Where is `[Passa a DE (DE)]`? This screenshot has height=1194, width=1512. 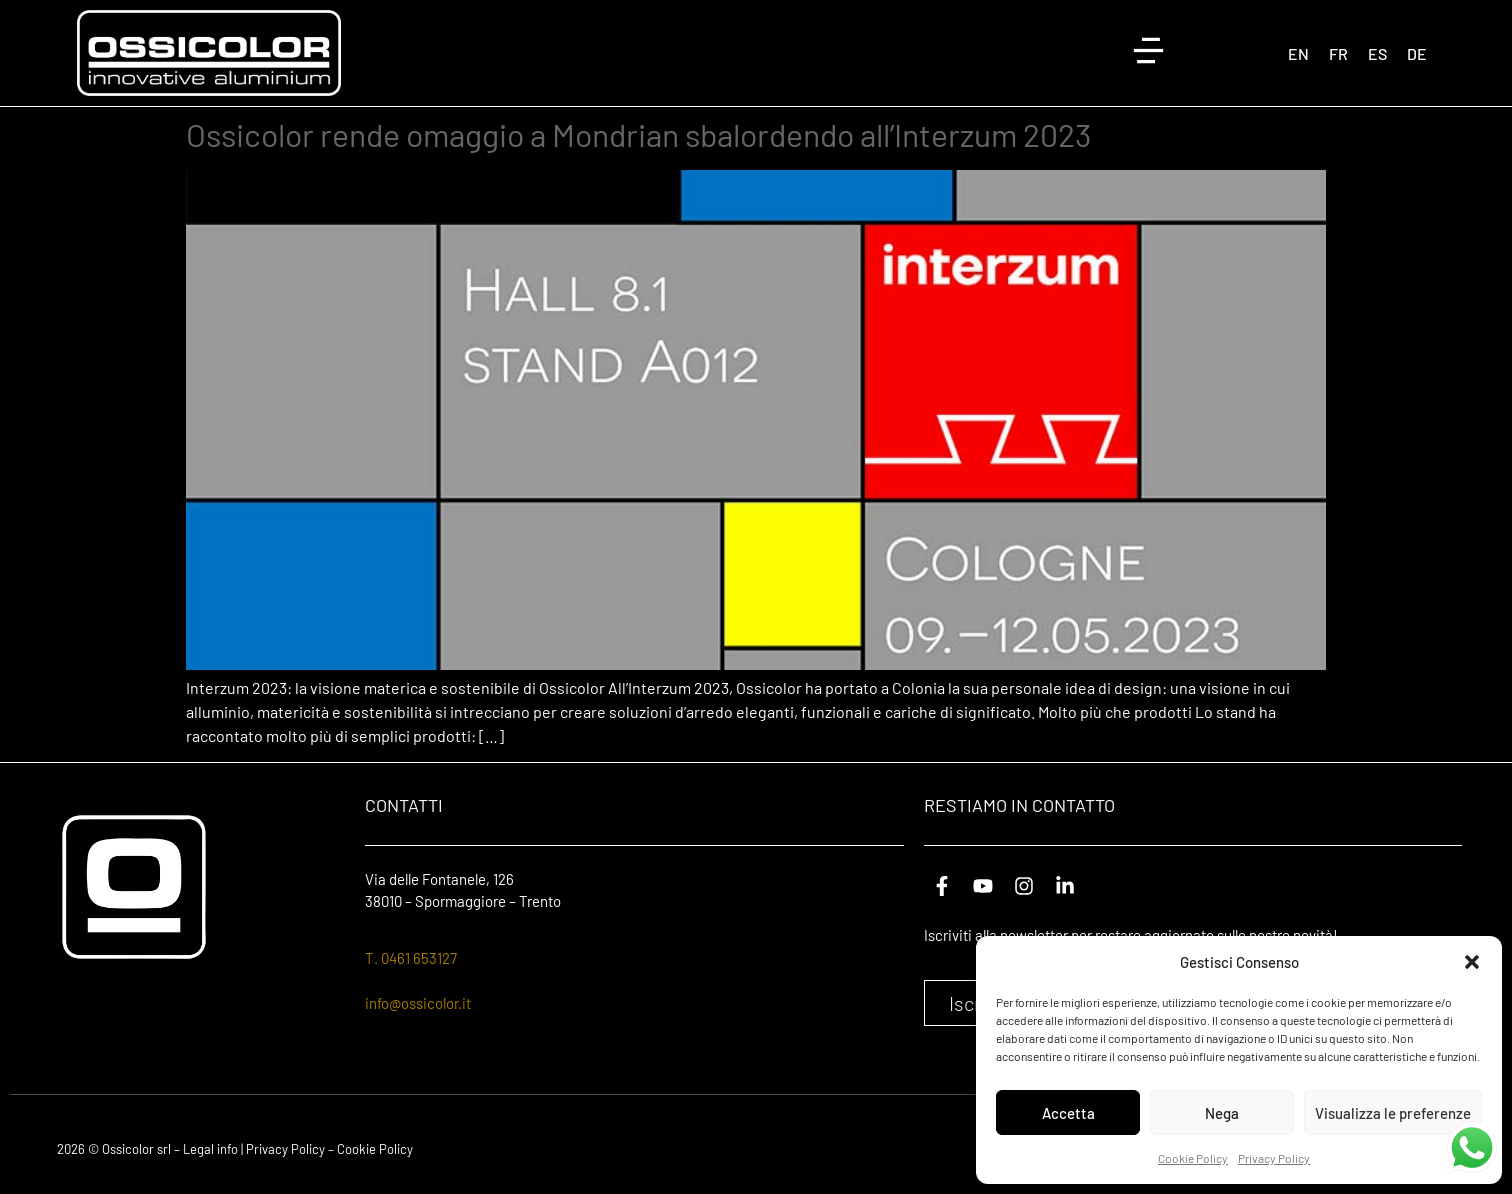
[Passa a DE (DE)] is located at coordinates (1417, 53).